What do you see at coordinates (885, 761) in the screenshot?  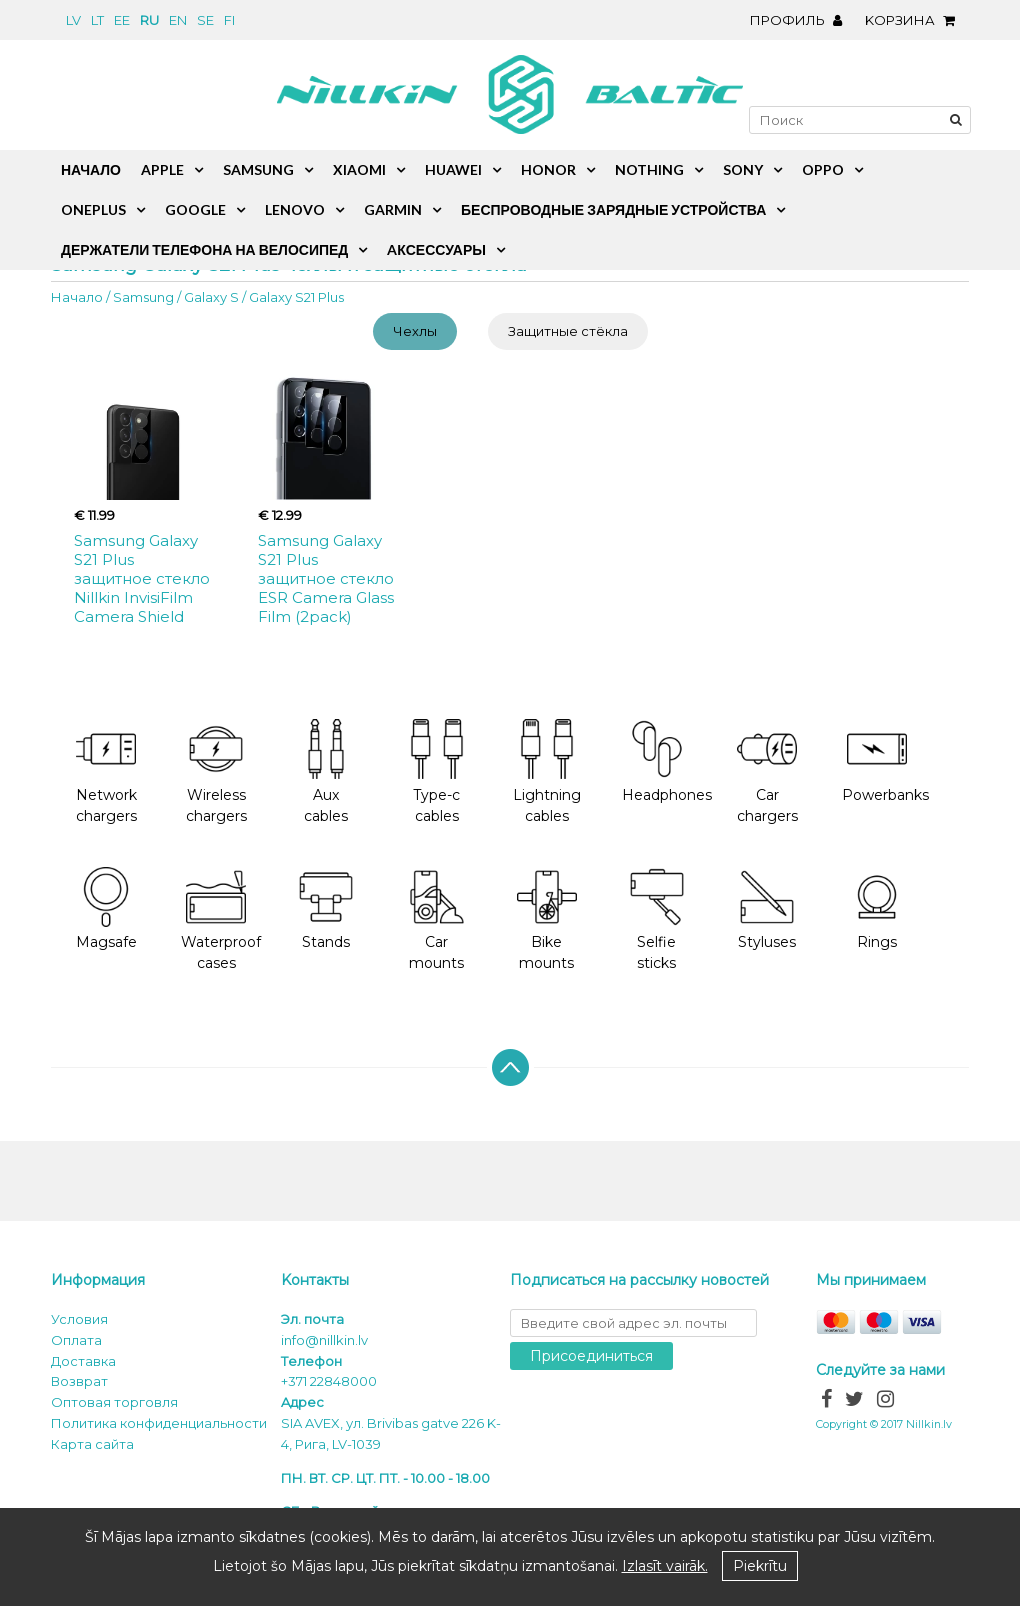 I see `Powerbanks` at bounding box center [885, 761].